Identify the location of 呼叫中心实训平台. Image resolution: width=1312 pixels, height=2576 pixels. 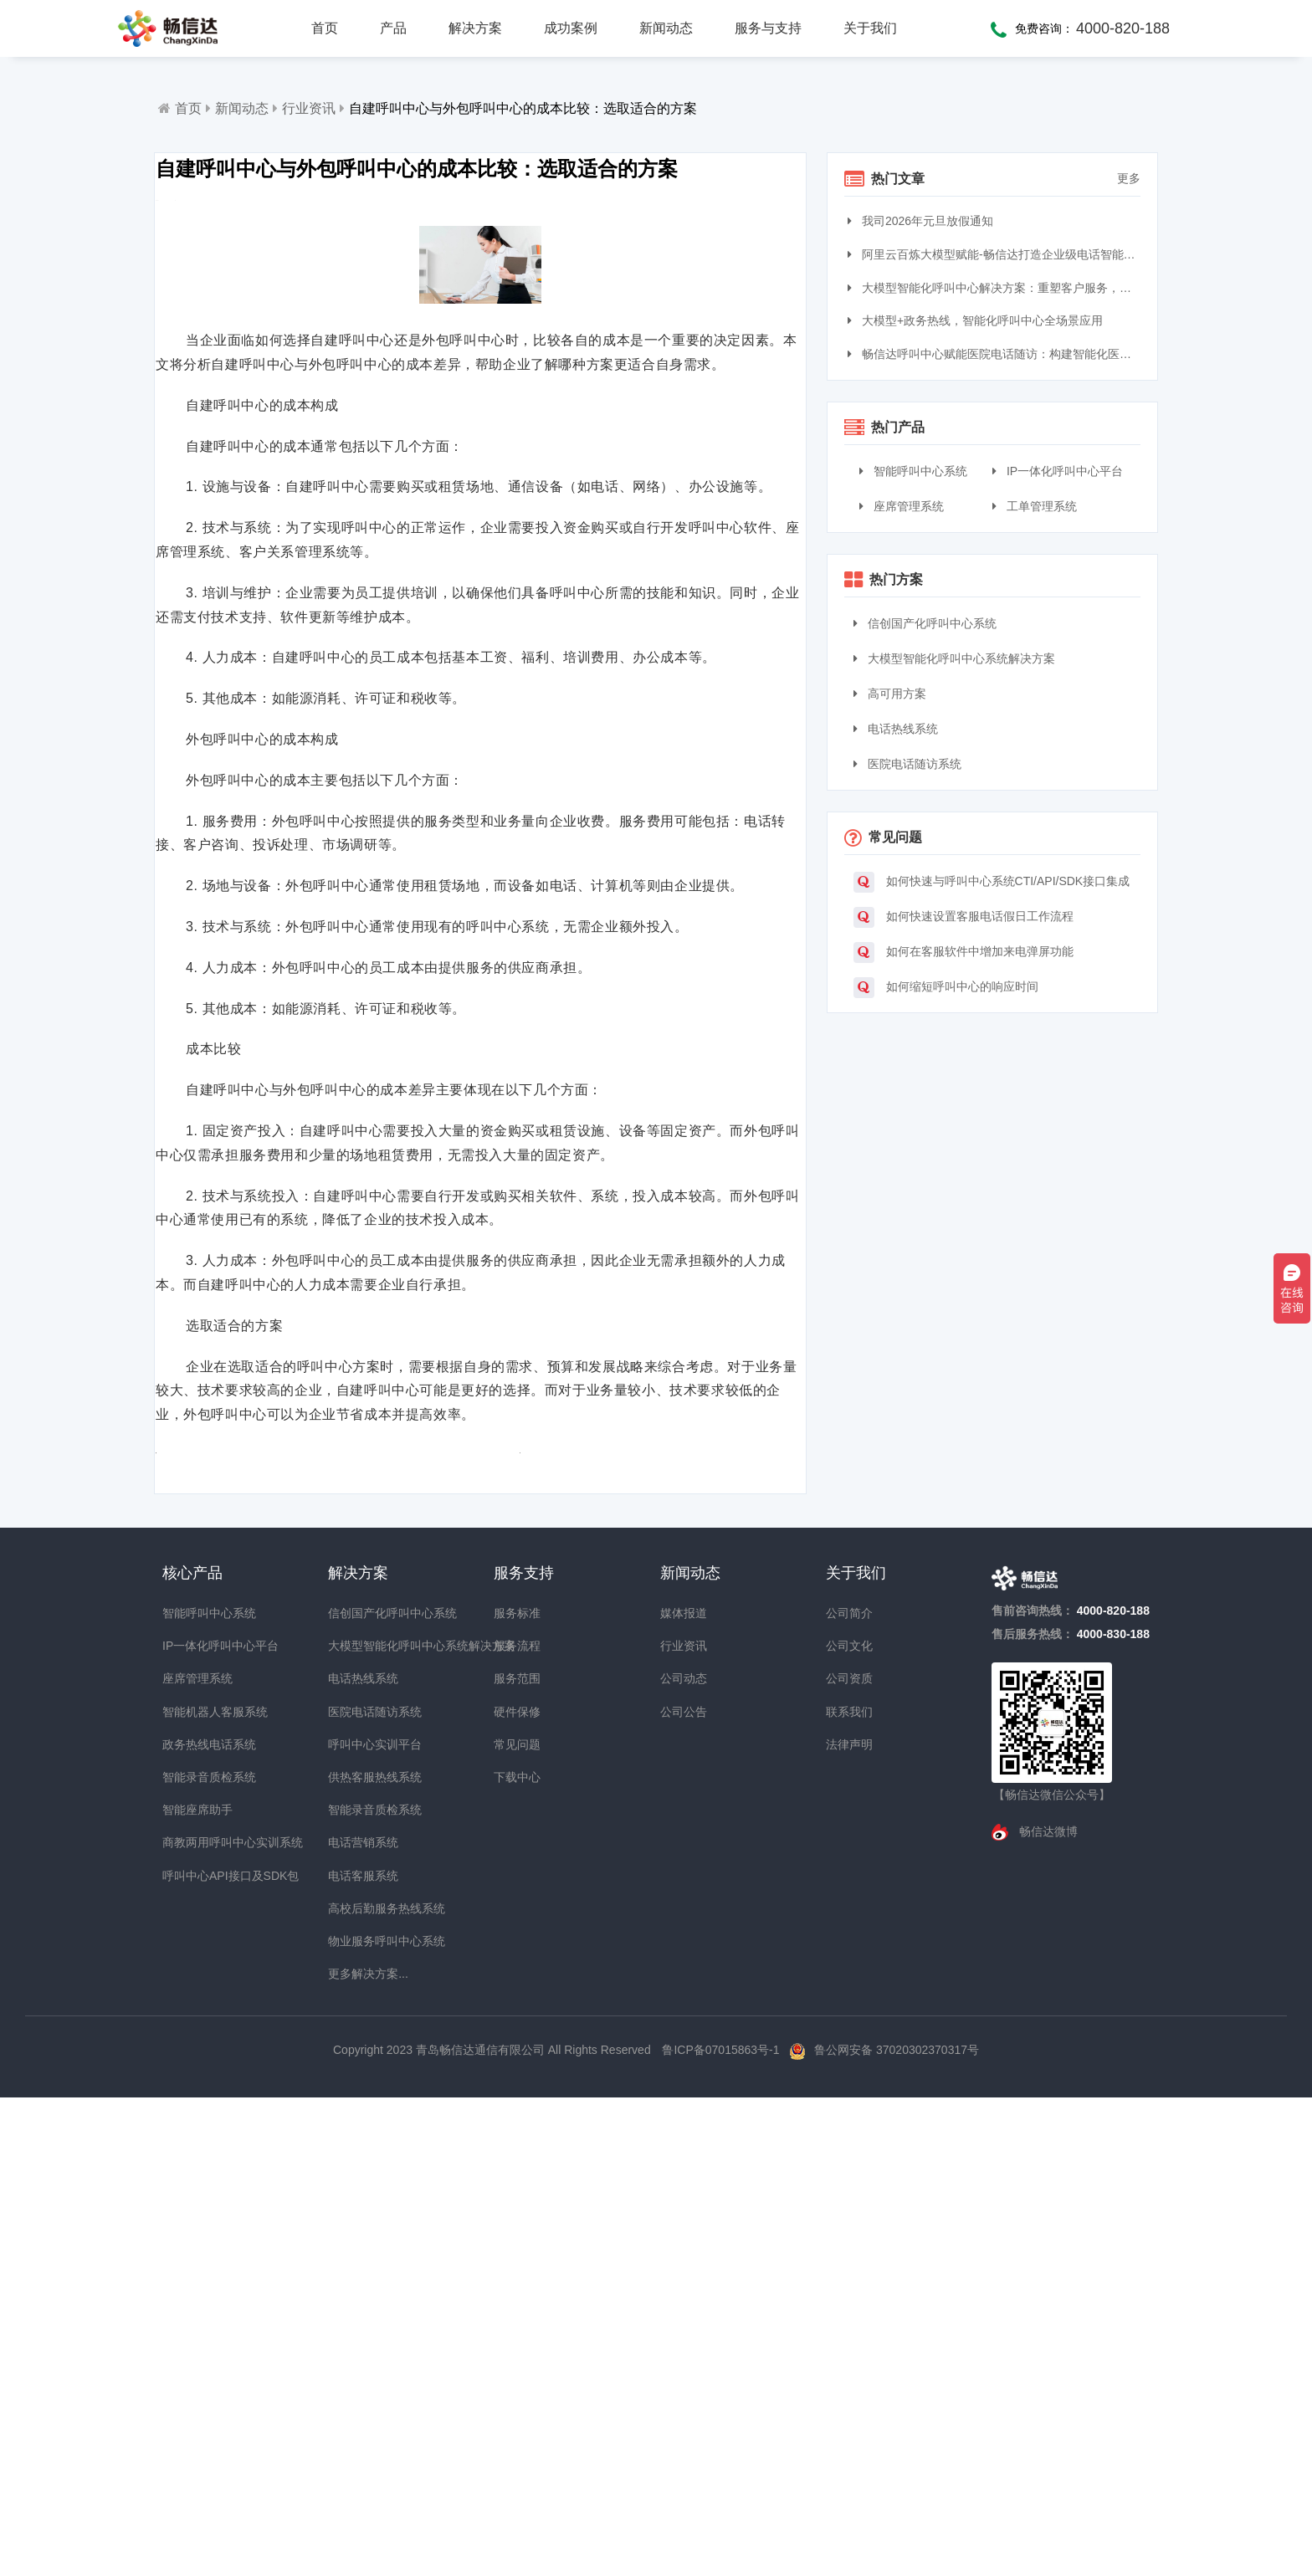
(358, 2204).